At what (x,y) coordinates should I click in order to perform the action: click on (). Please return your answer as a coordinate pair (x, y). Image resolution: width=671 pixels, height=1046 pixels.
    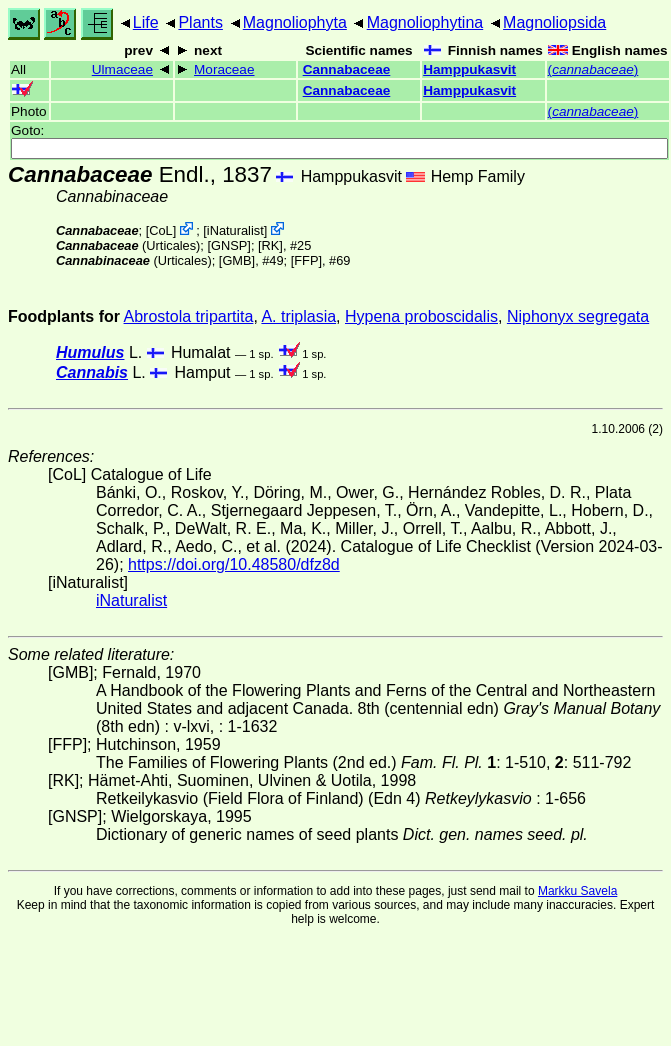
    Looking at the image, I should click on (593, 69).